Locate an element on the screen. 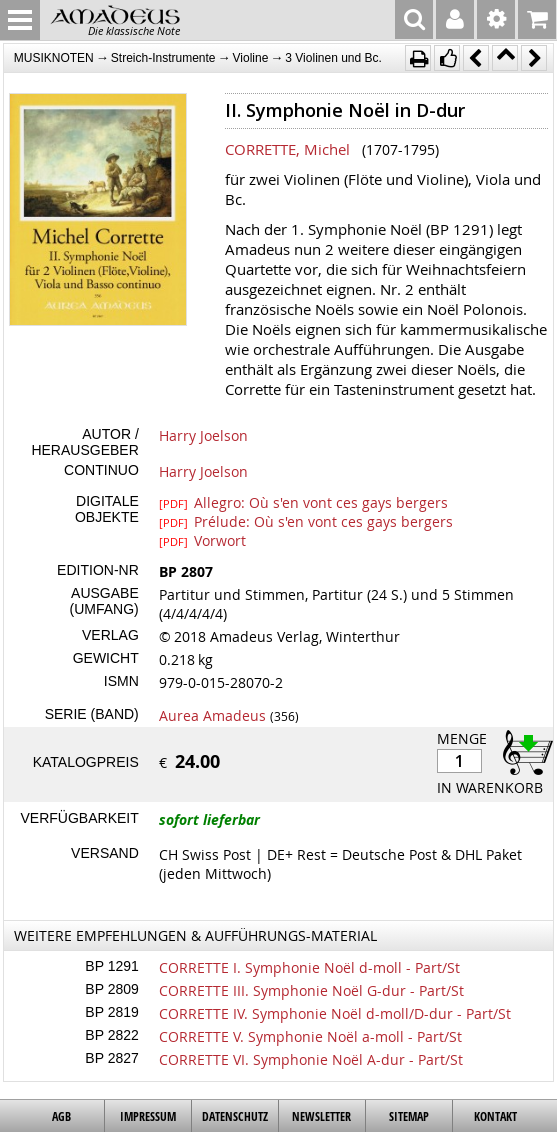  MUSIKNOTEN is located at coordinates (54, 58).